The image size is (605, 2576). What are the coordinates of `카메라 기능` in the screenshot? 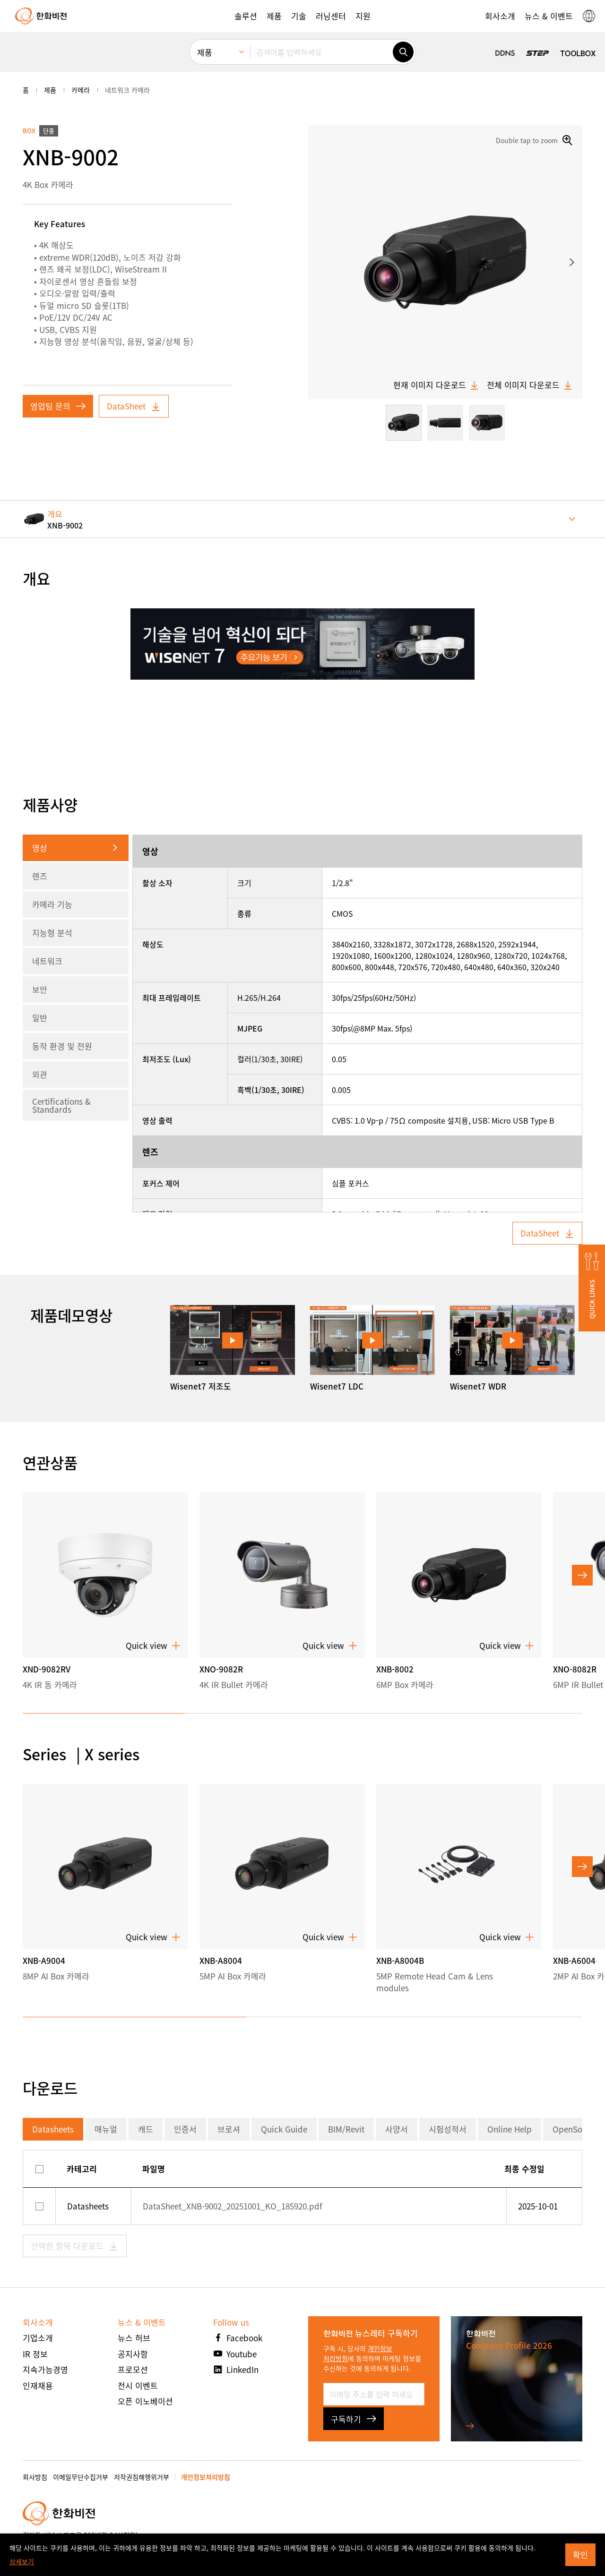 It's located at (52, 904).